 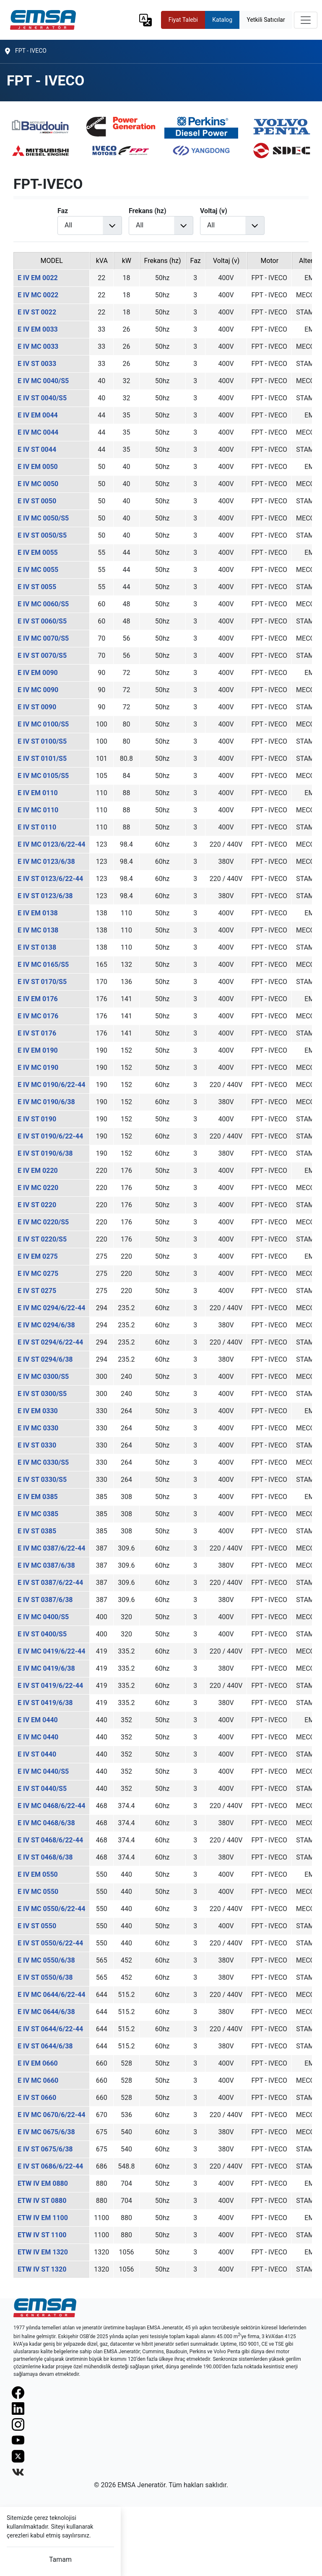 I want to click on E IV EM 0550, so click(x=38, y=1874).